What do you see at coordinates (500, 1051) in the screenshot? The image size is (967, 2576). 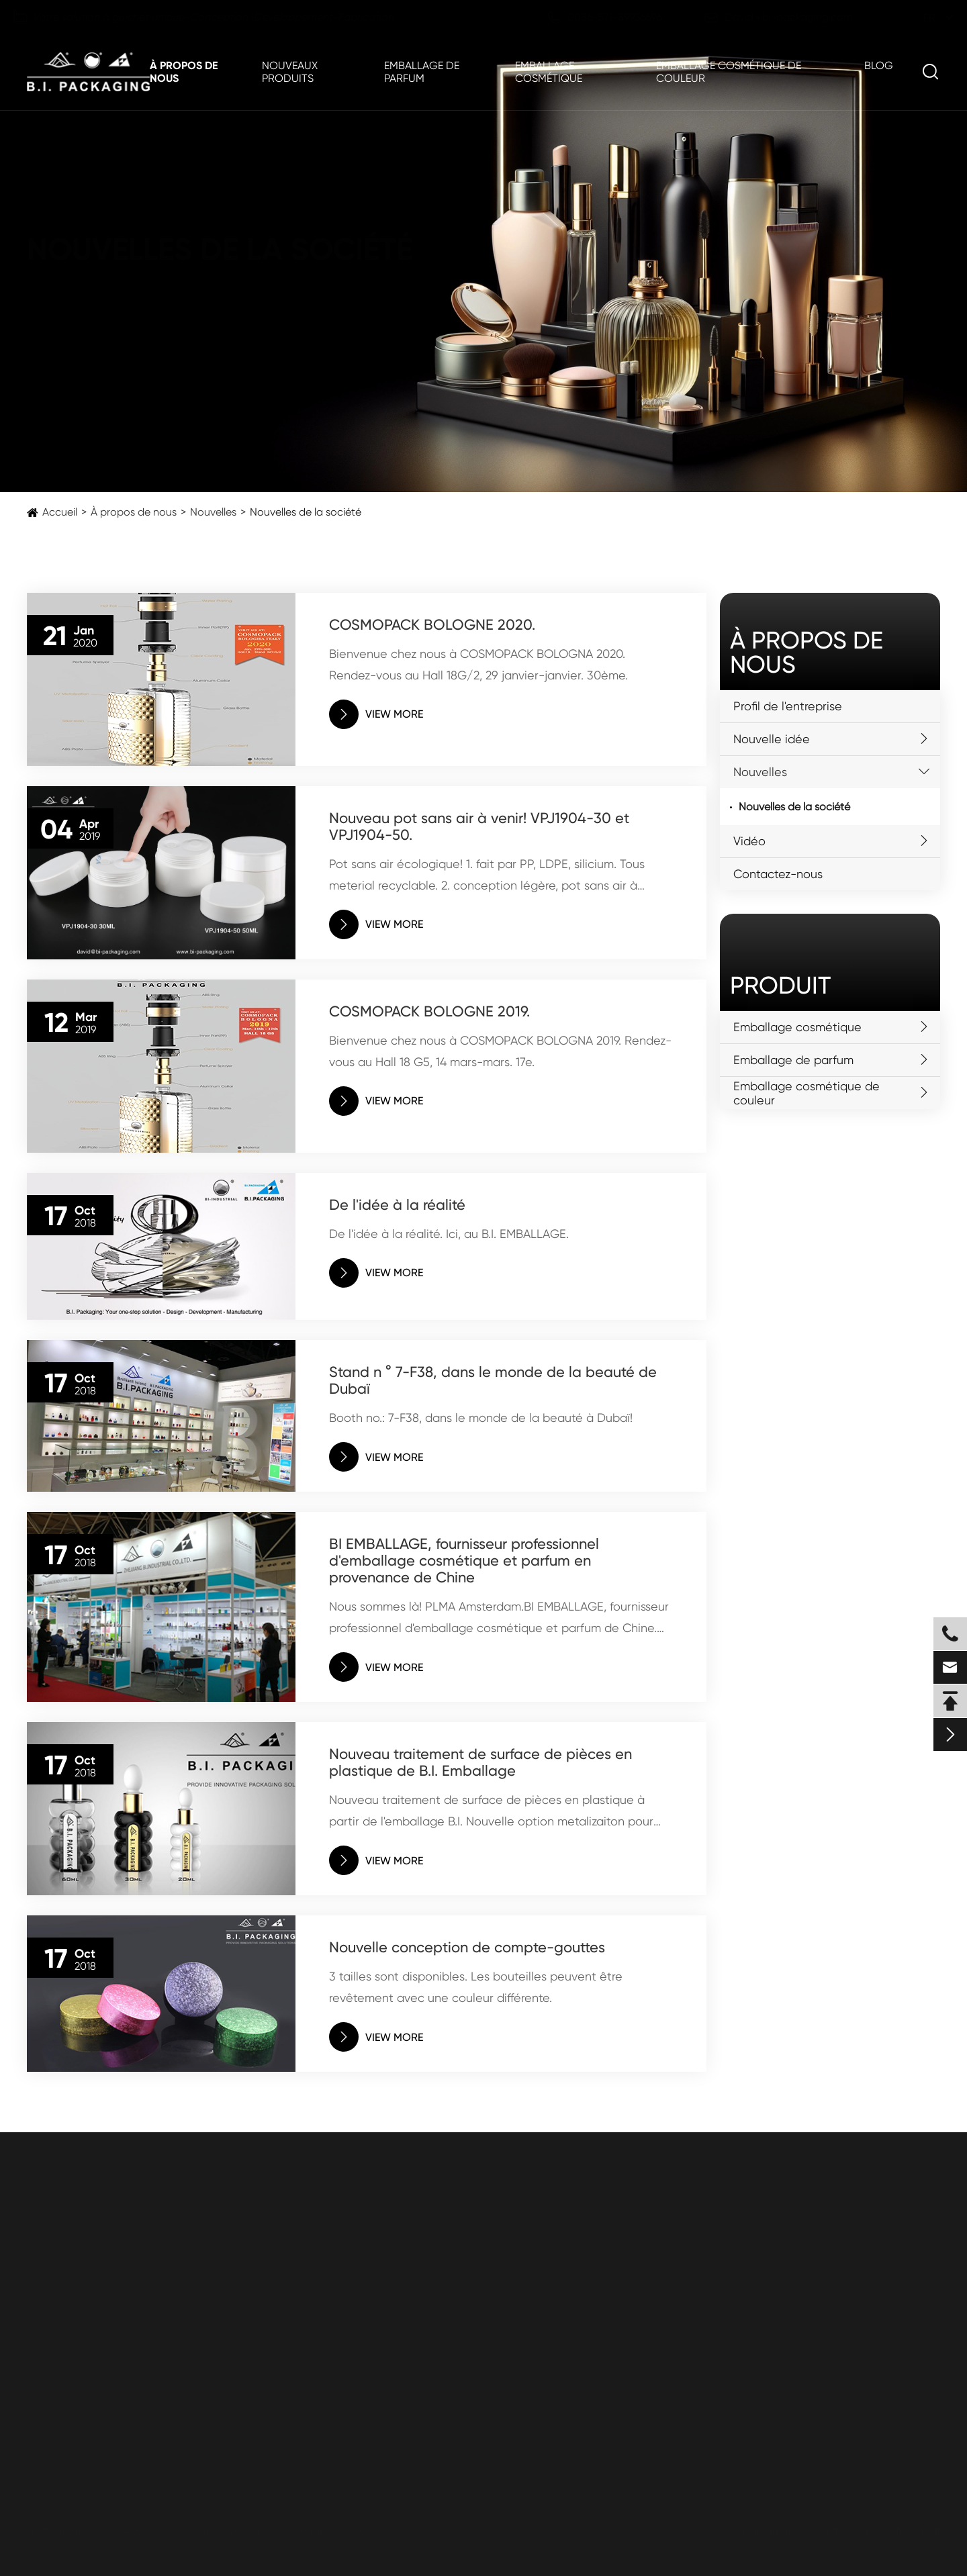 I see `Bienvenue chez nous à COSMOPACK BOLOGNA 2019. Rendez-vous au Hall 18 G5, 14 mars-mars. 17e.` at bounding box center [500, 1051].